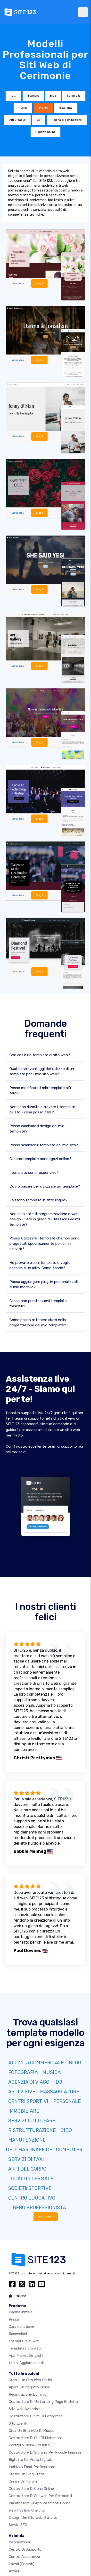 The height and width of the screenshot is (2576, 91). What do you see at coordinates (27, 2474) in the screenshot?
I see `Creare un blog gratis` at bounding box center [27, 2474].